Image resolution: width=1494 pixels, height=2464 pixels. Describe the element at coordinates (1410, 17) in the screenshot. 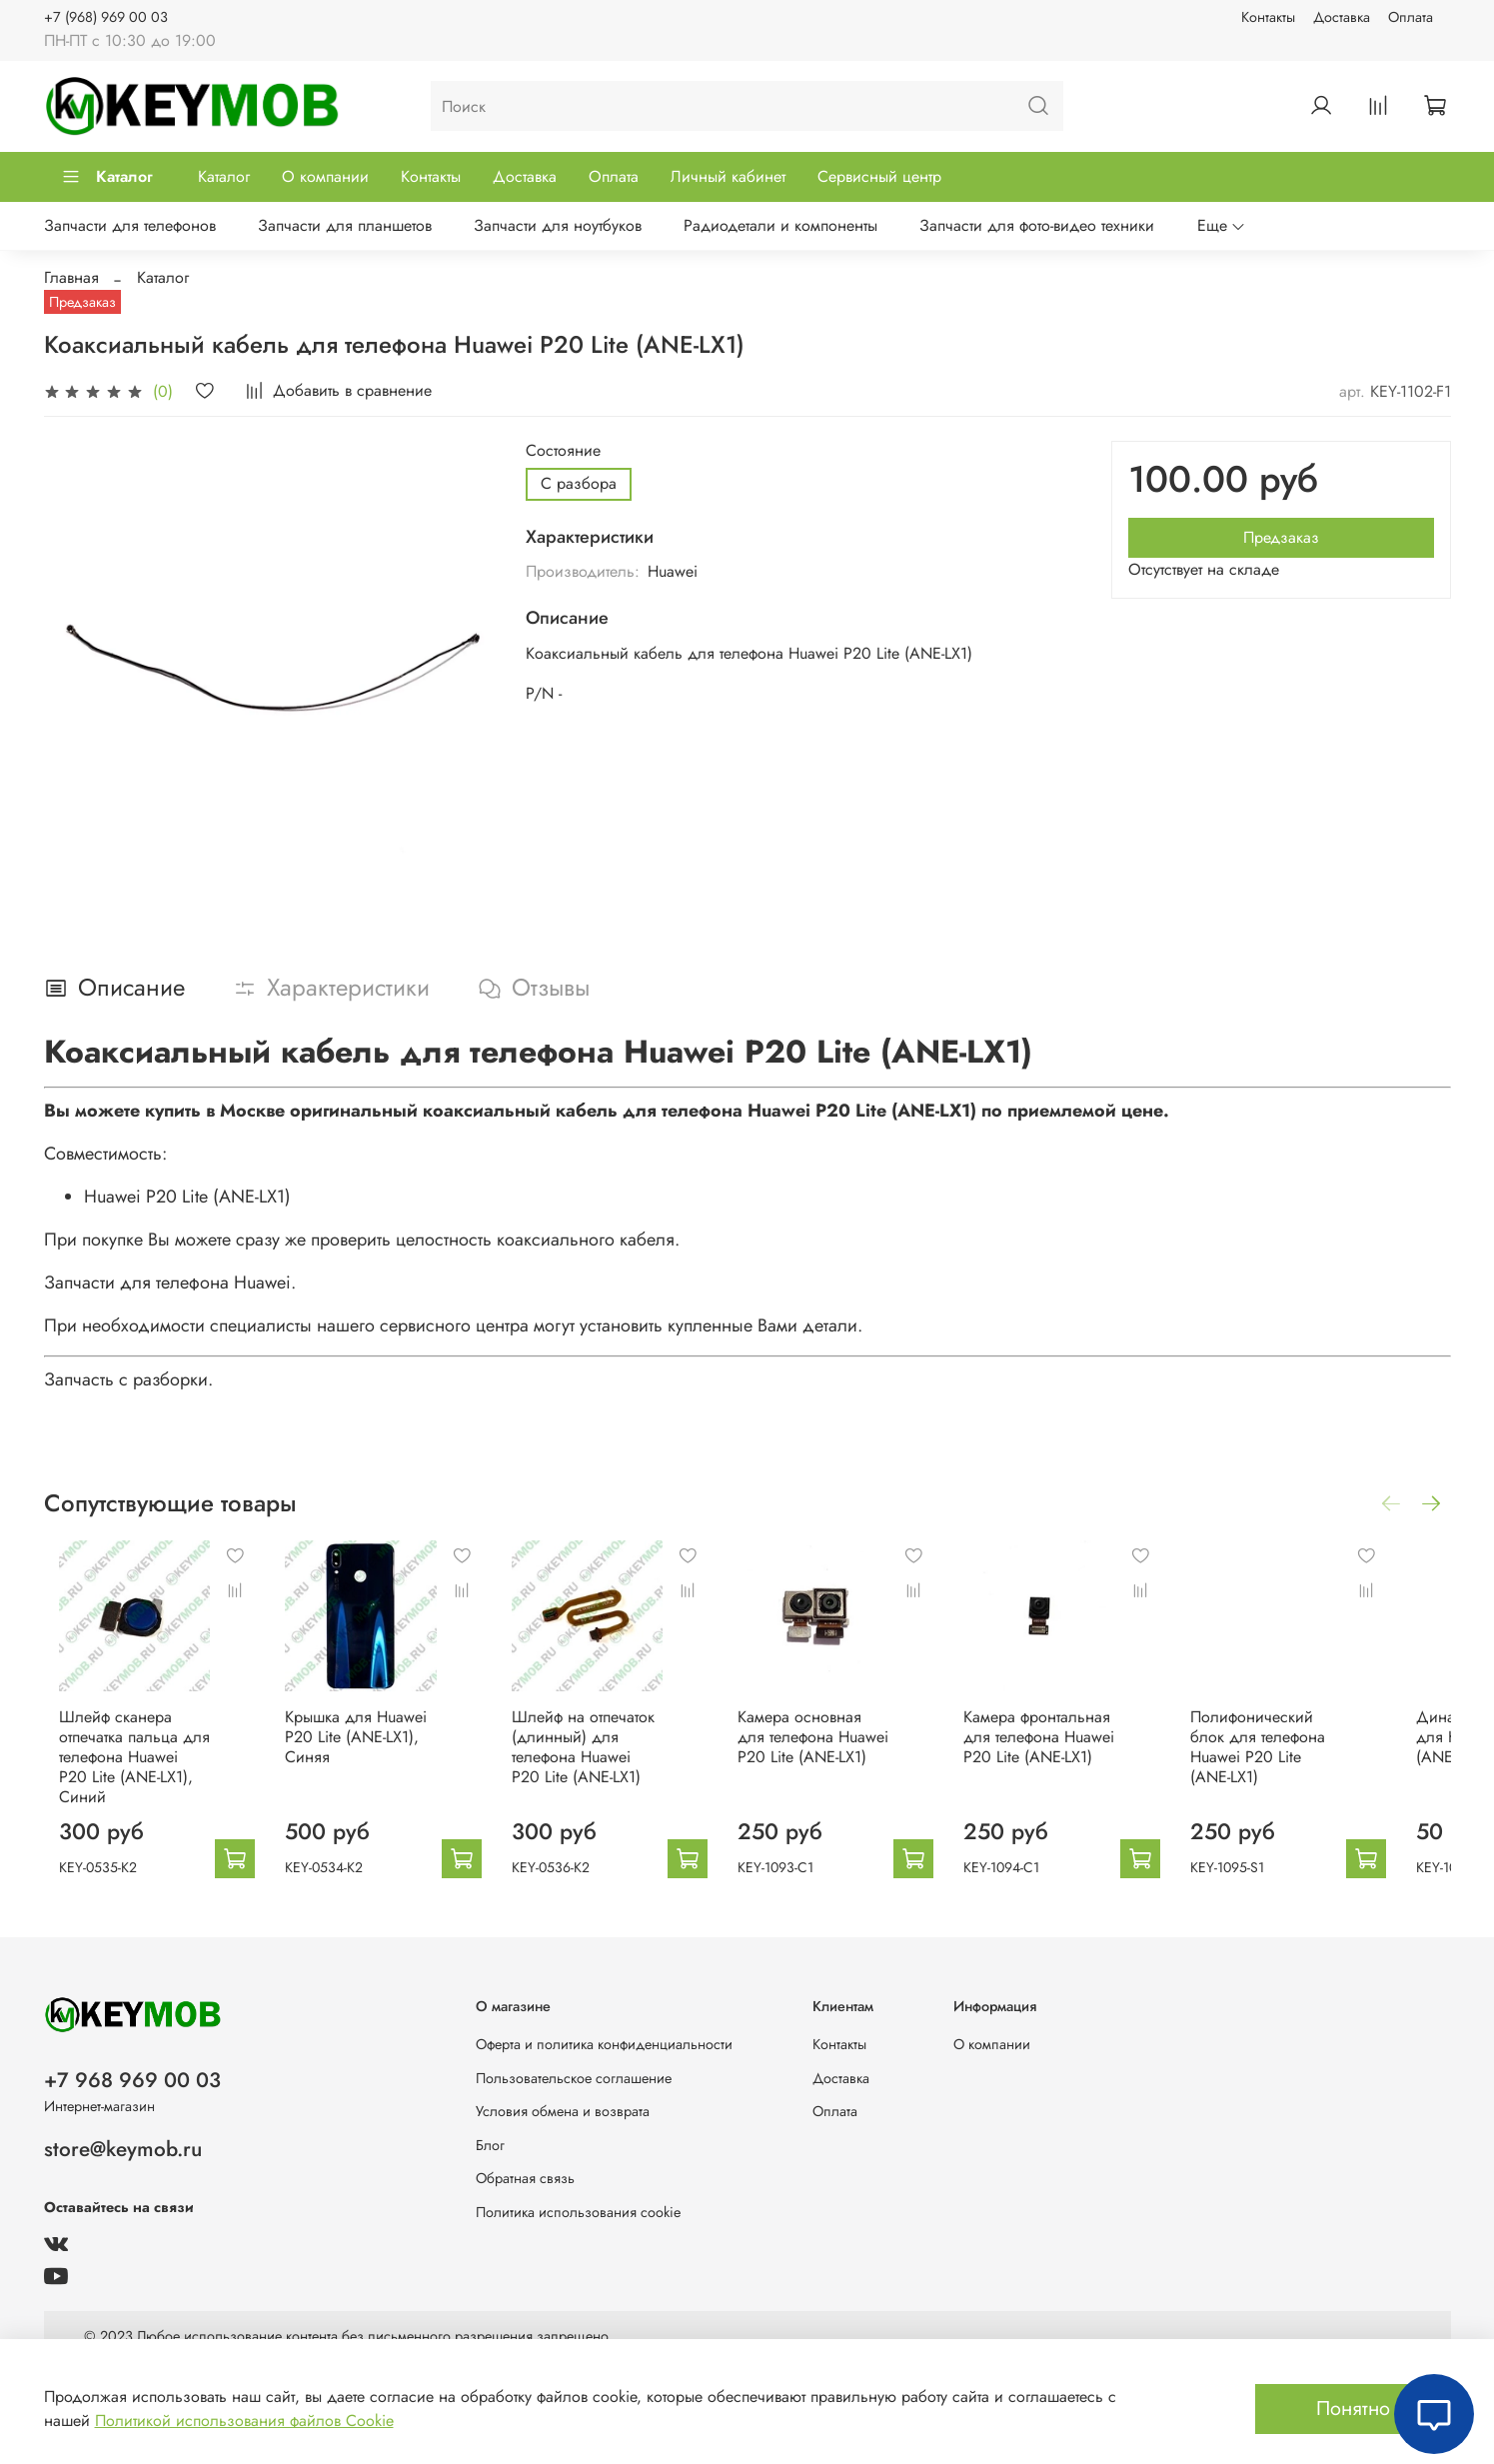

I see `Оплата` at that location.